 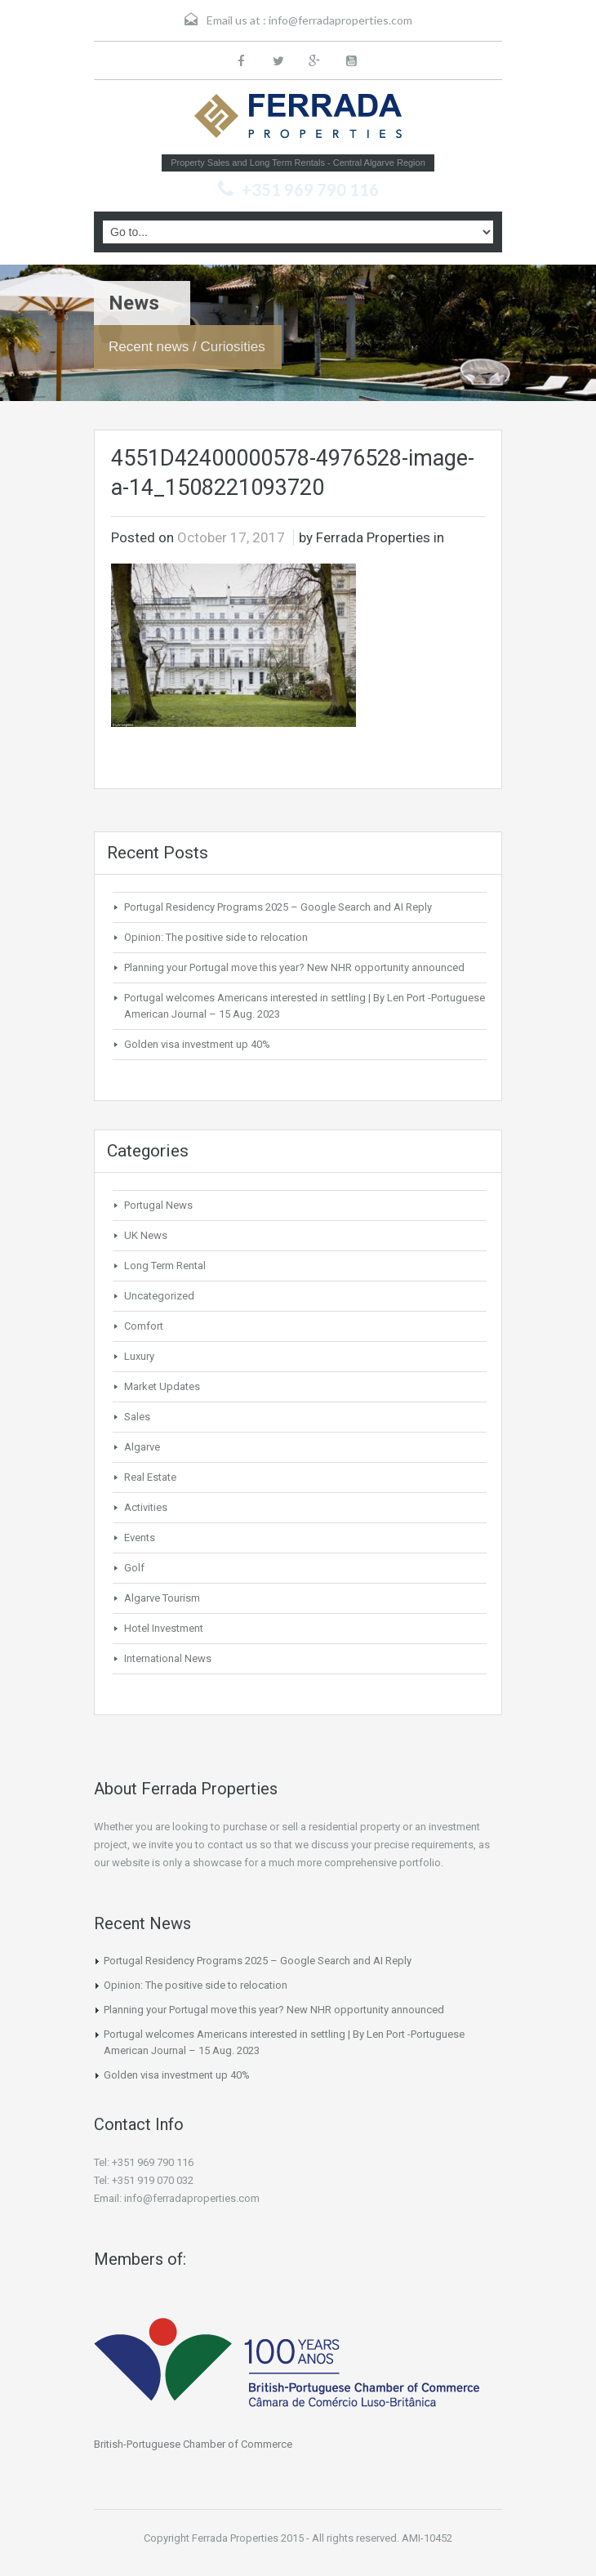 I want to click on Uncategorized, so click(x=159, y=1296).